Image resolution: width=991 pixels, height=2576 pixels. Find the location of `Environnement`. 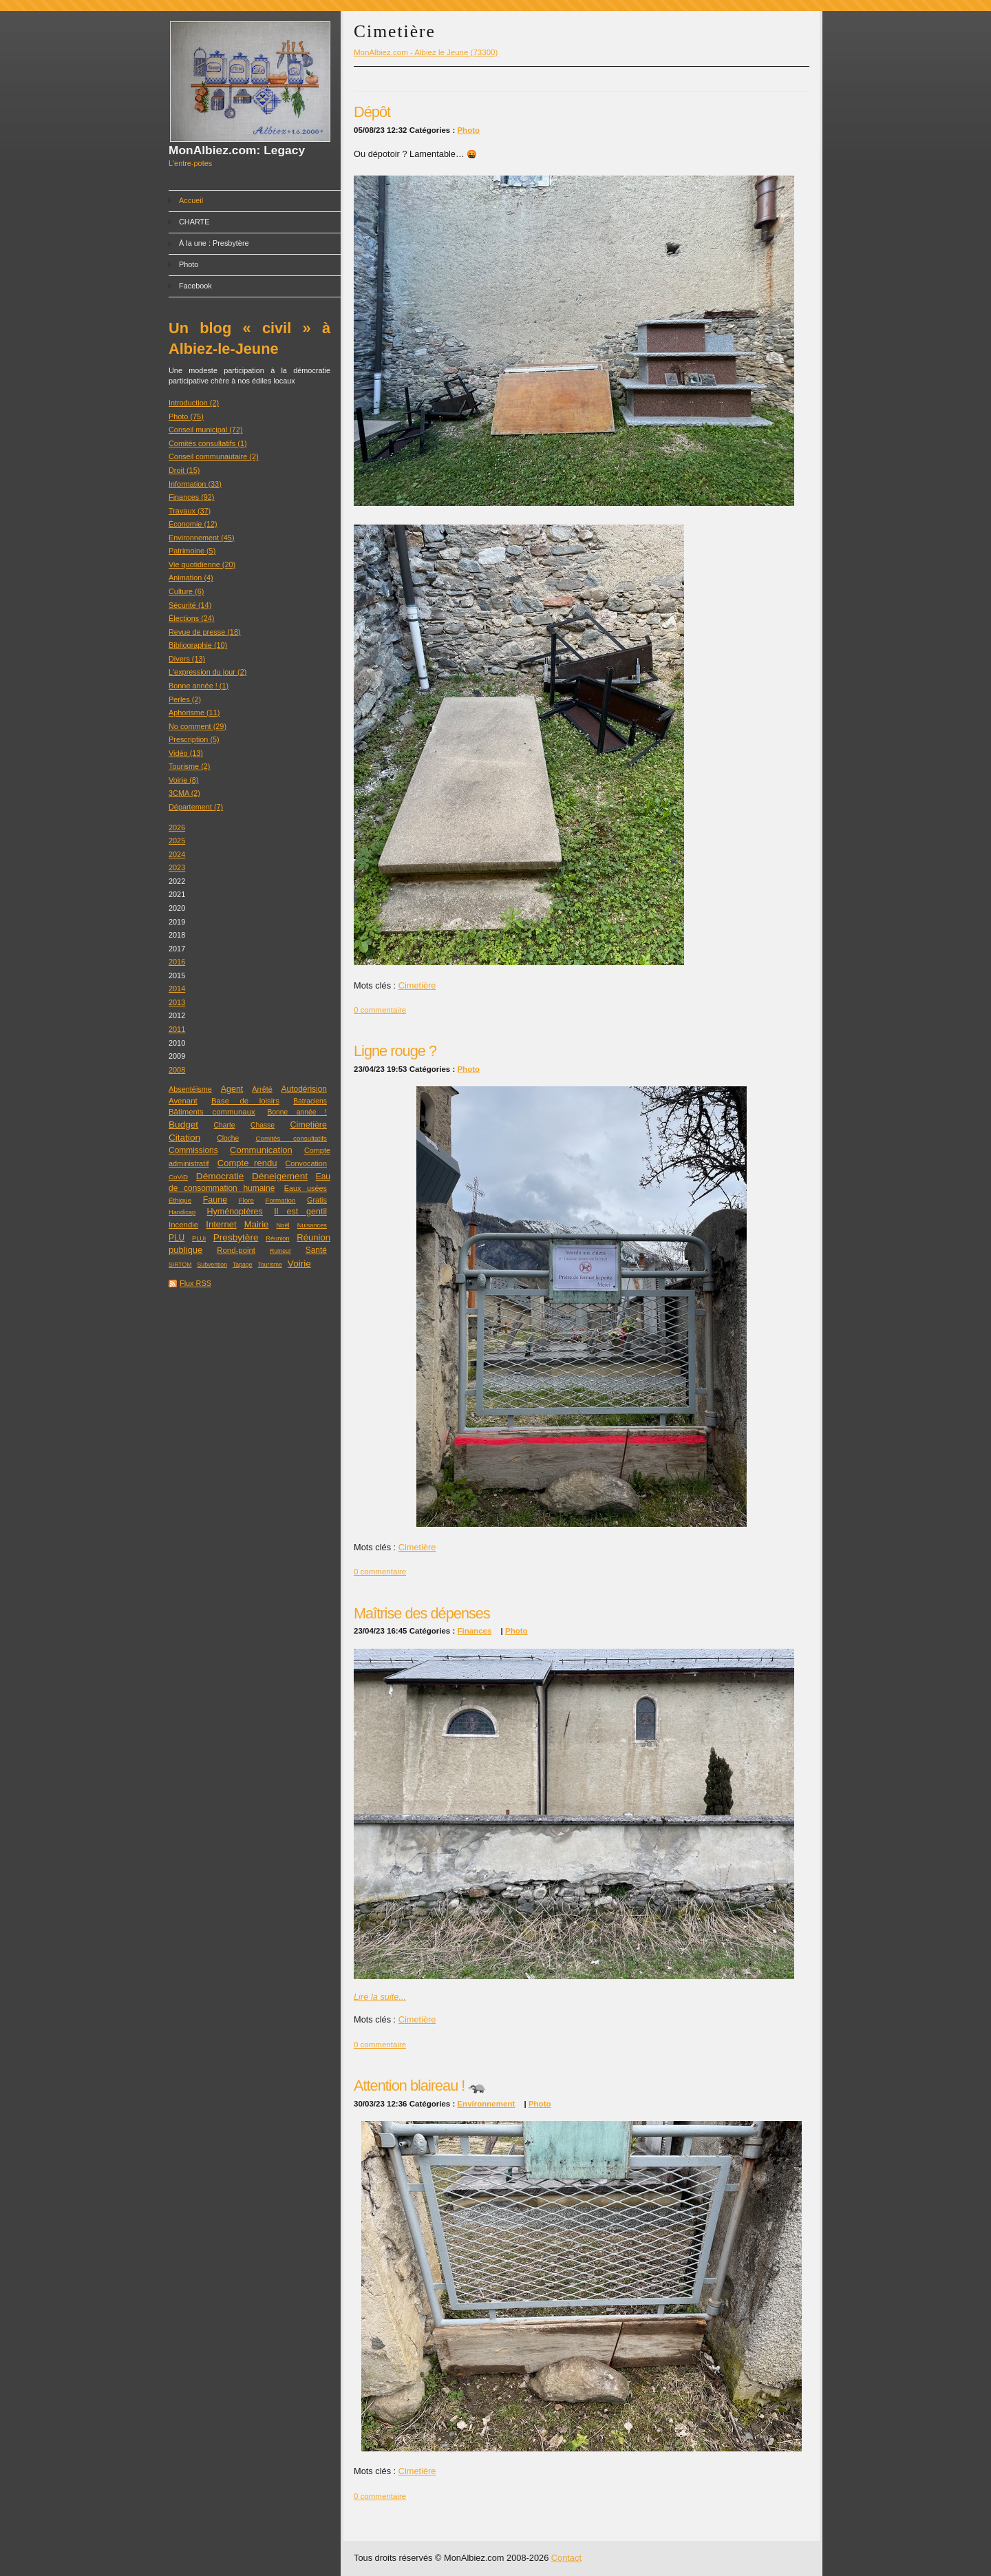

Environnement is located at coordinates (486, 2104).